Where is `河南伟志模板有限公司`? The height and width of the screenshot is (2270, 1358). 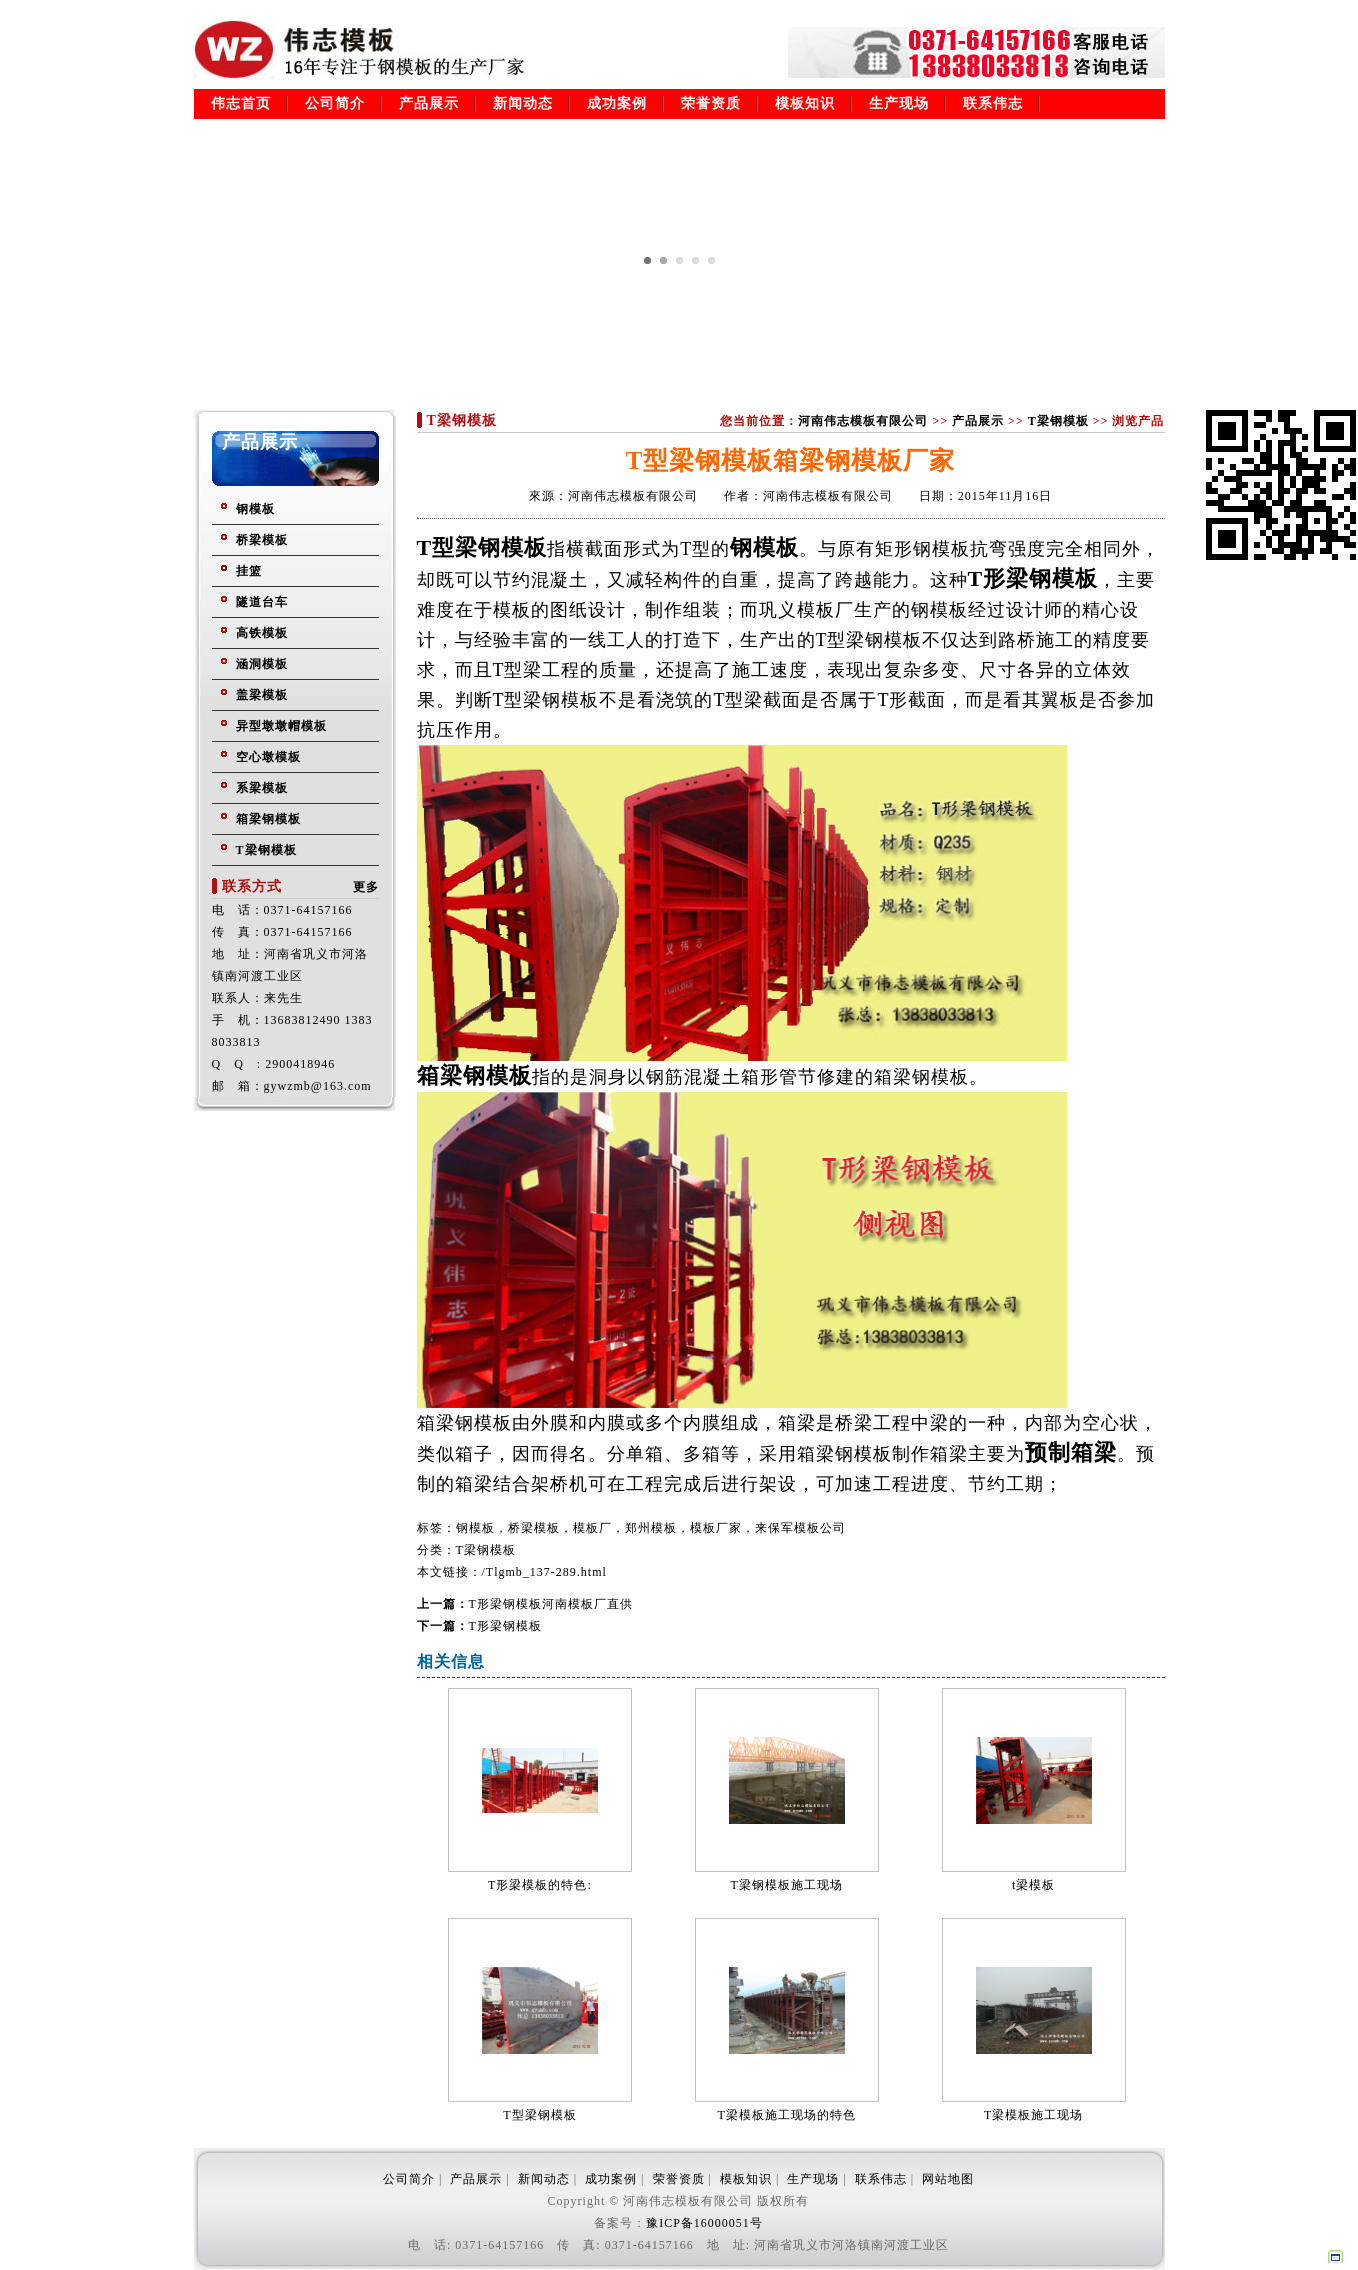
河南伟志模板有限公司 is located at coordinates (863, 421).